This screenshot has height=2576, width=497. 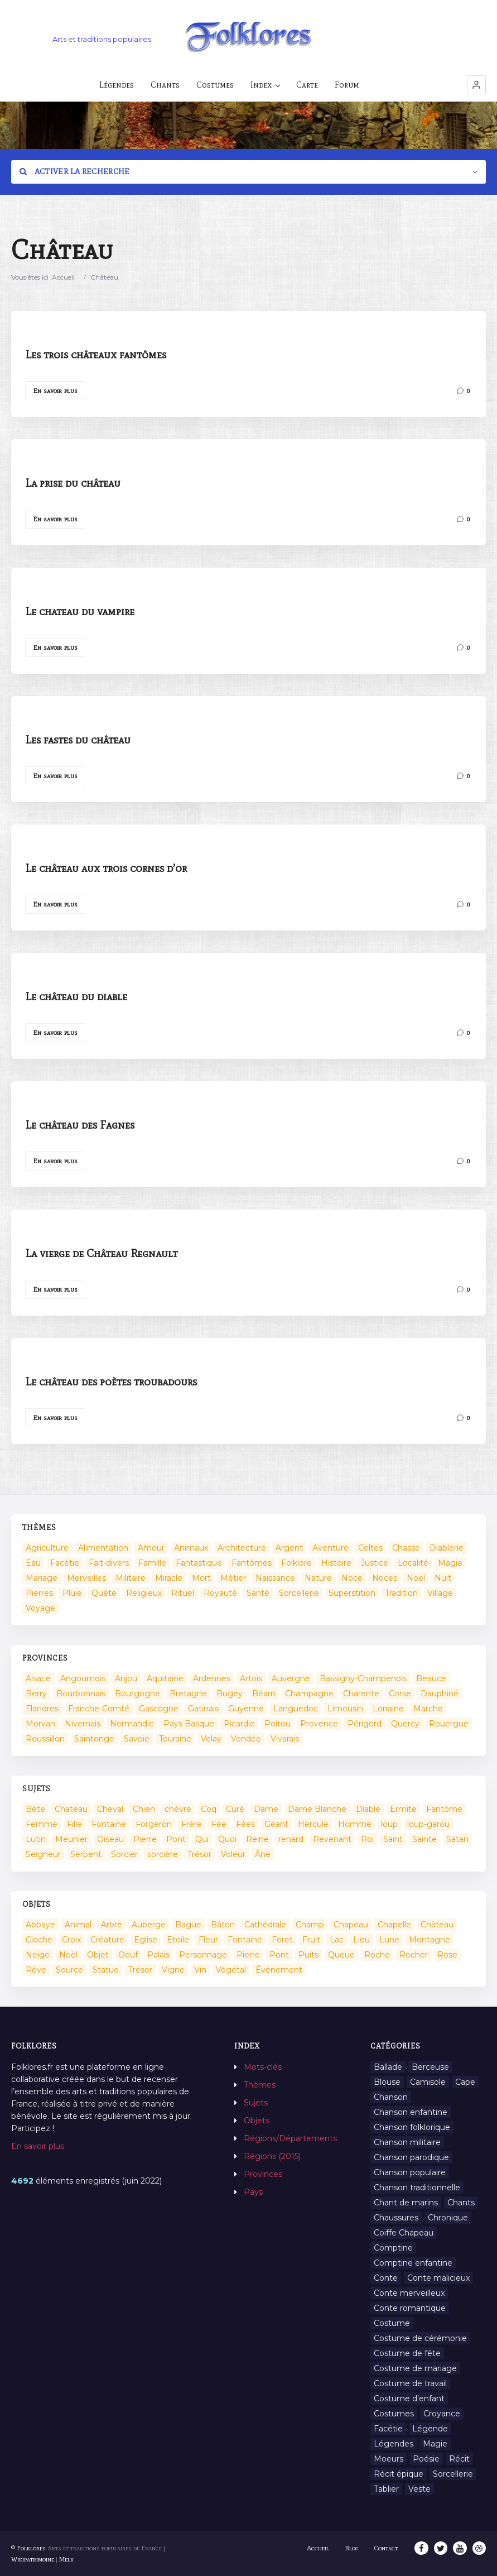 I want to click on Récit [Récit (204 éléments)], so click(x=459, y=2459).